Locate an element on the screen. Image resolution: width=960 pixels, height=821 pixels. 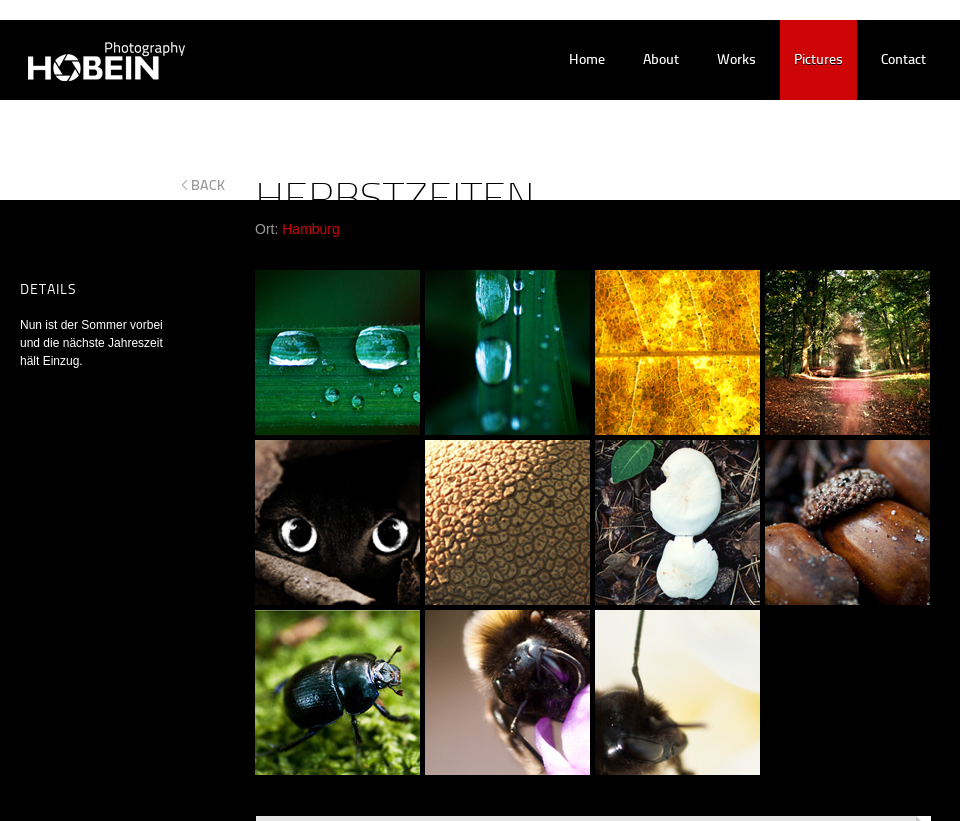
contact is located at coordinates (903, 60).